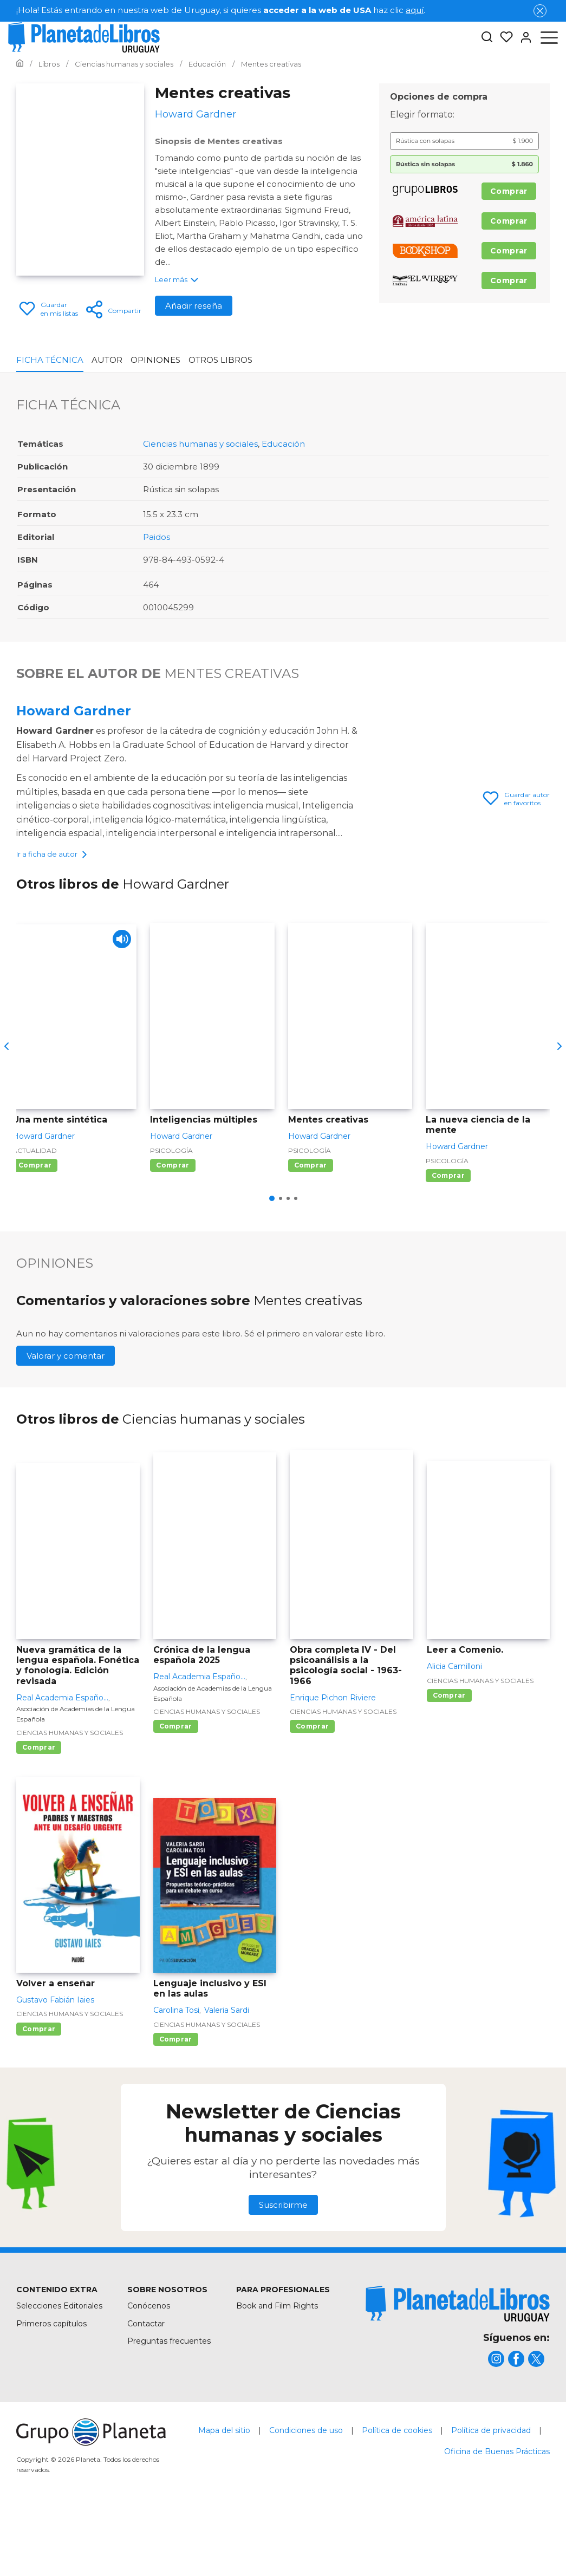 The image size is (566, 2576). Describe the element at coordinates (38, 1811) in the screenshot. I see `Comprar [Comprar Nueva gramática de la lengua española. Fonética y fonología. Edición revisada]` at that location.